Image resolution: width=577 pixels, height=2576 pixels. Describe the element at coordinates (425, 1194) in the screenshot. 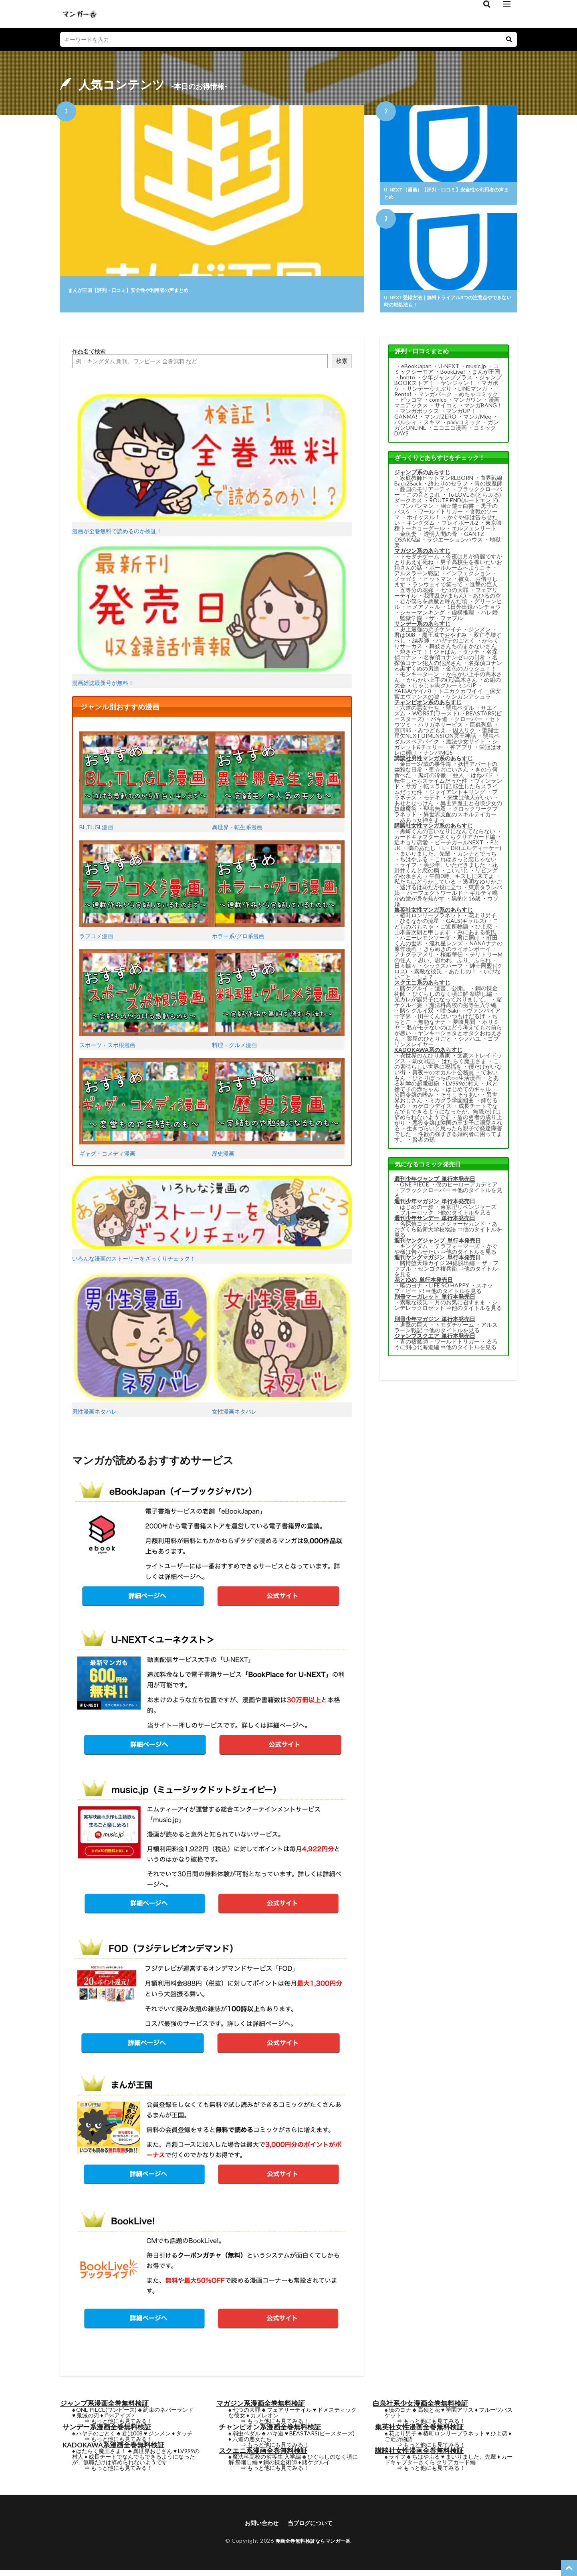

I see `ブラッククローバー` at that location.